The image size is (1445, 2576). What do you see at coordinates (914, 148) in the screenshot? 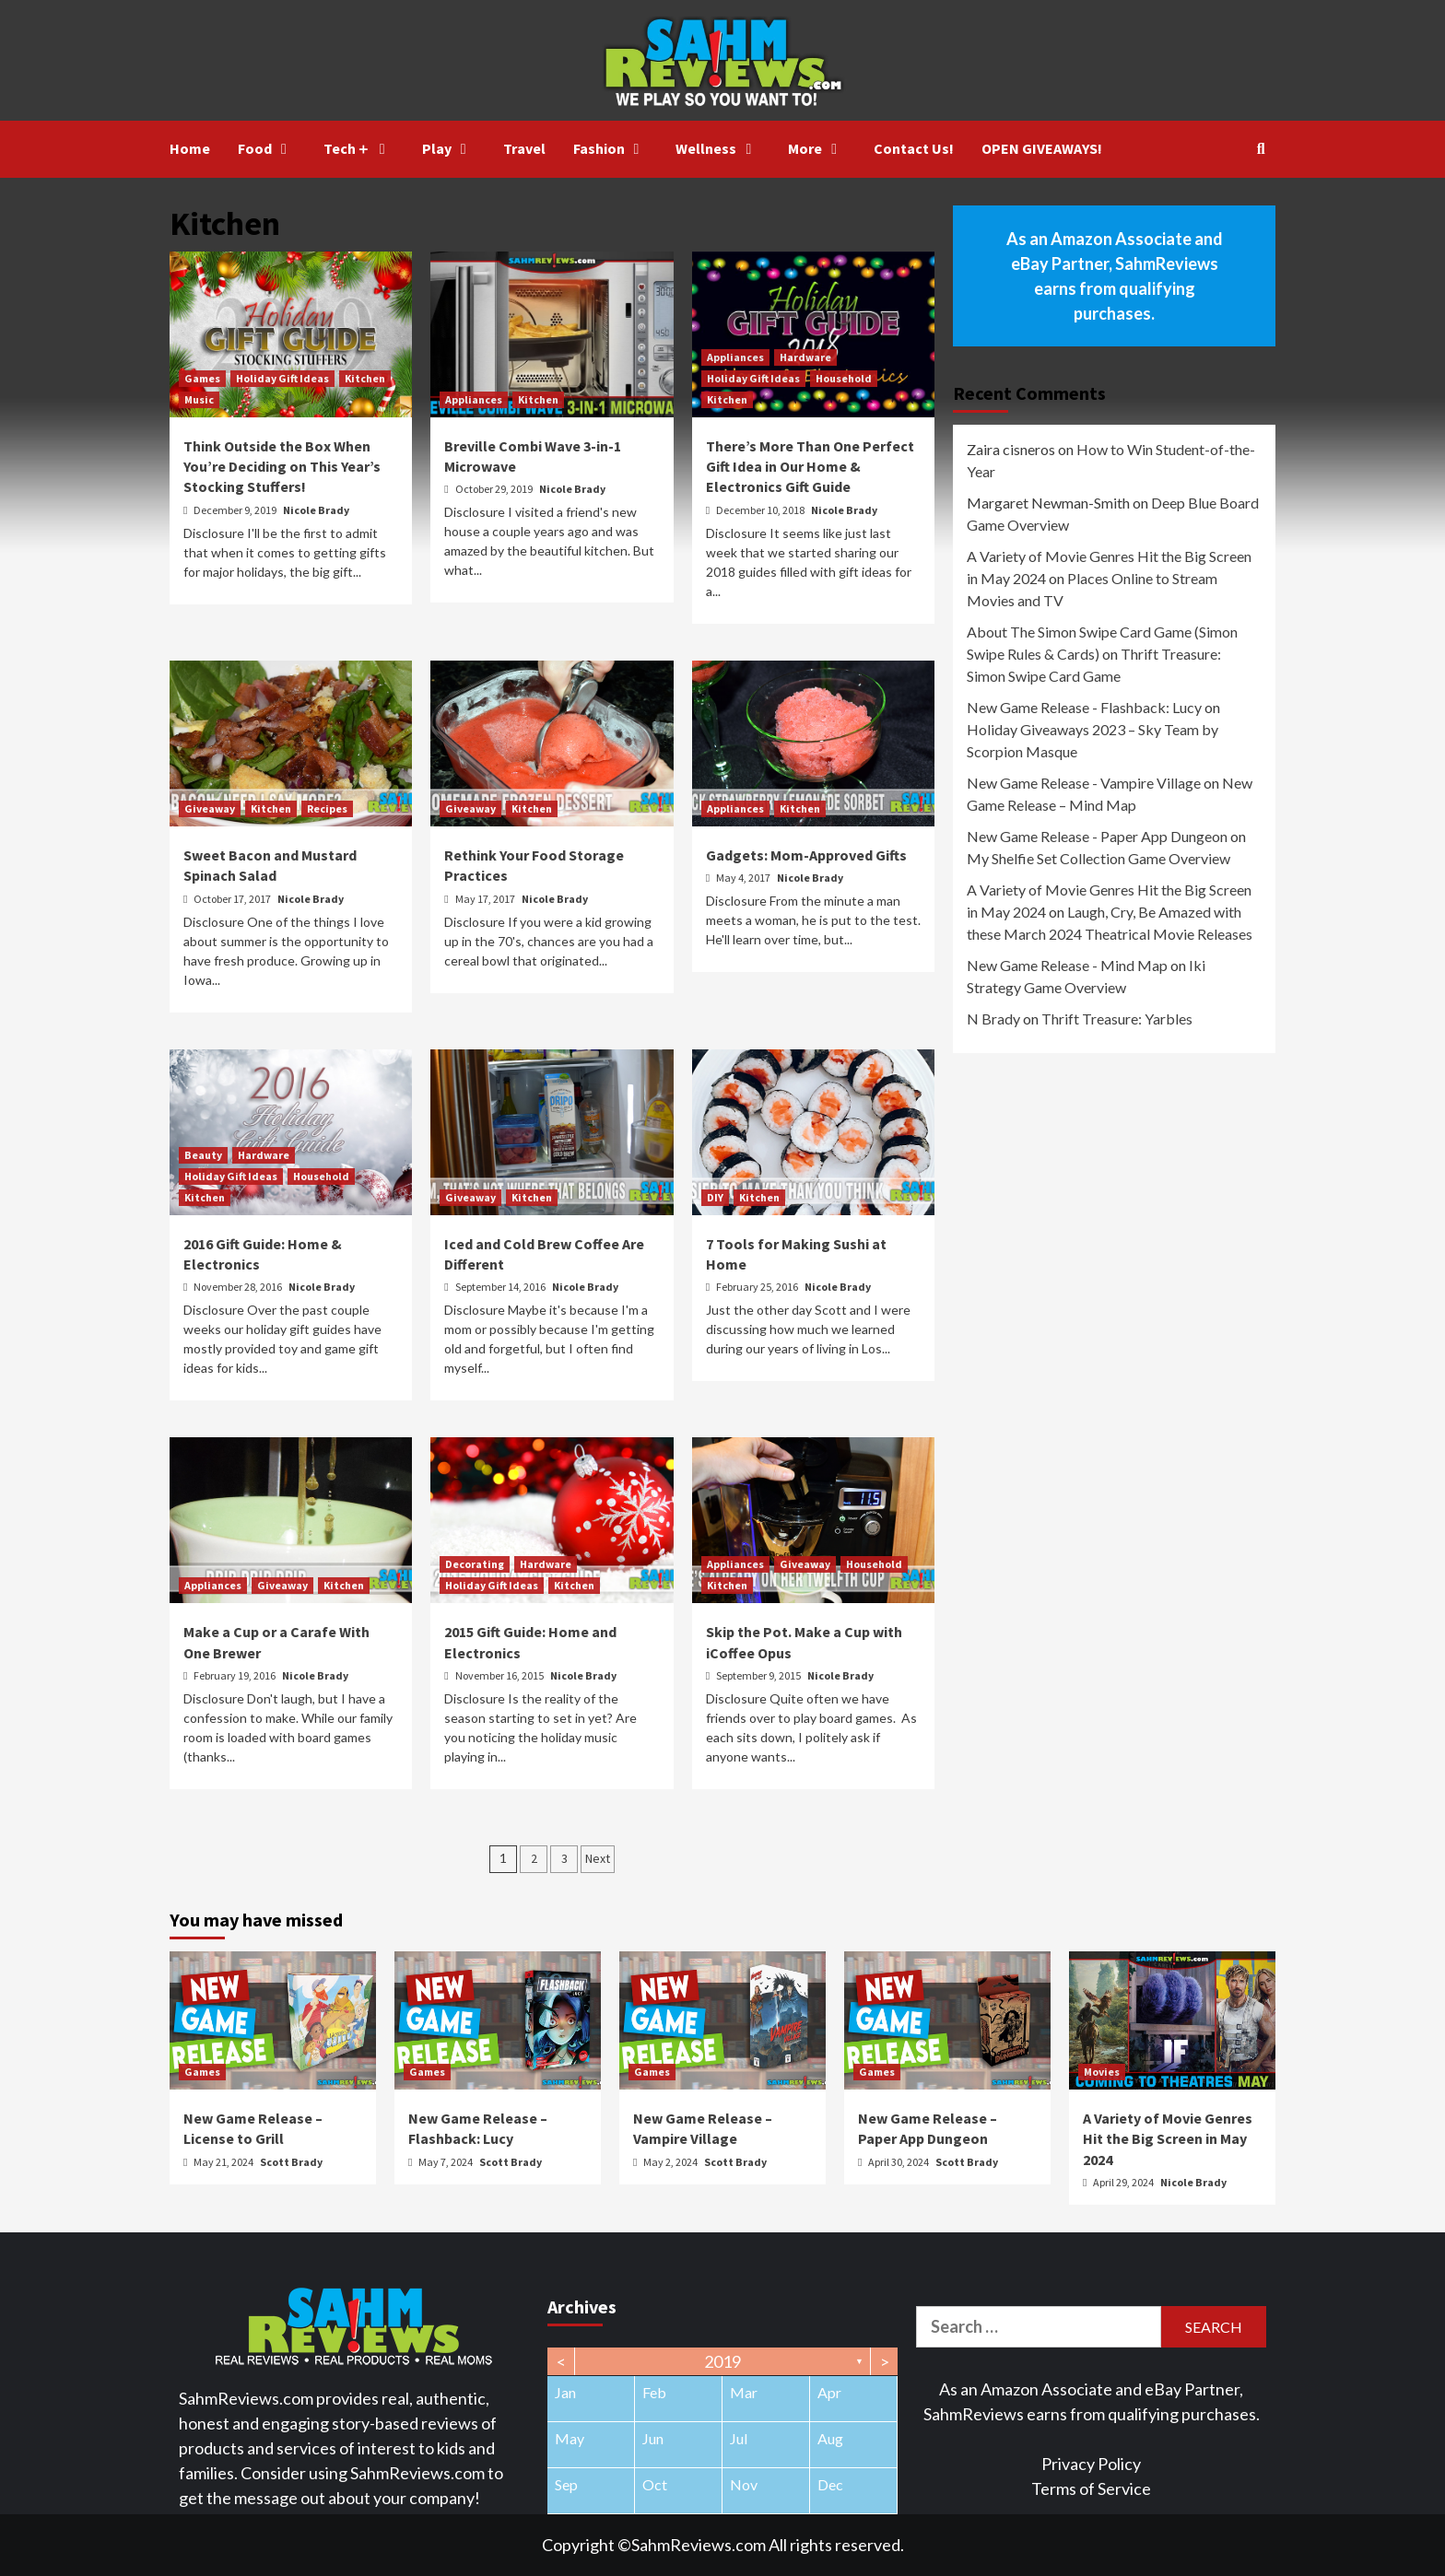
I see `Contact Us!` at bounding box center [914, 148].